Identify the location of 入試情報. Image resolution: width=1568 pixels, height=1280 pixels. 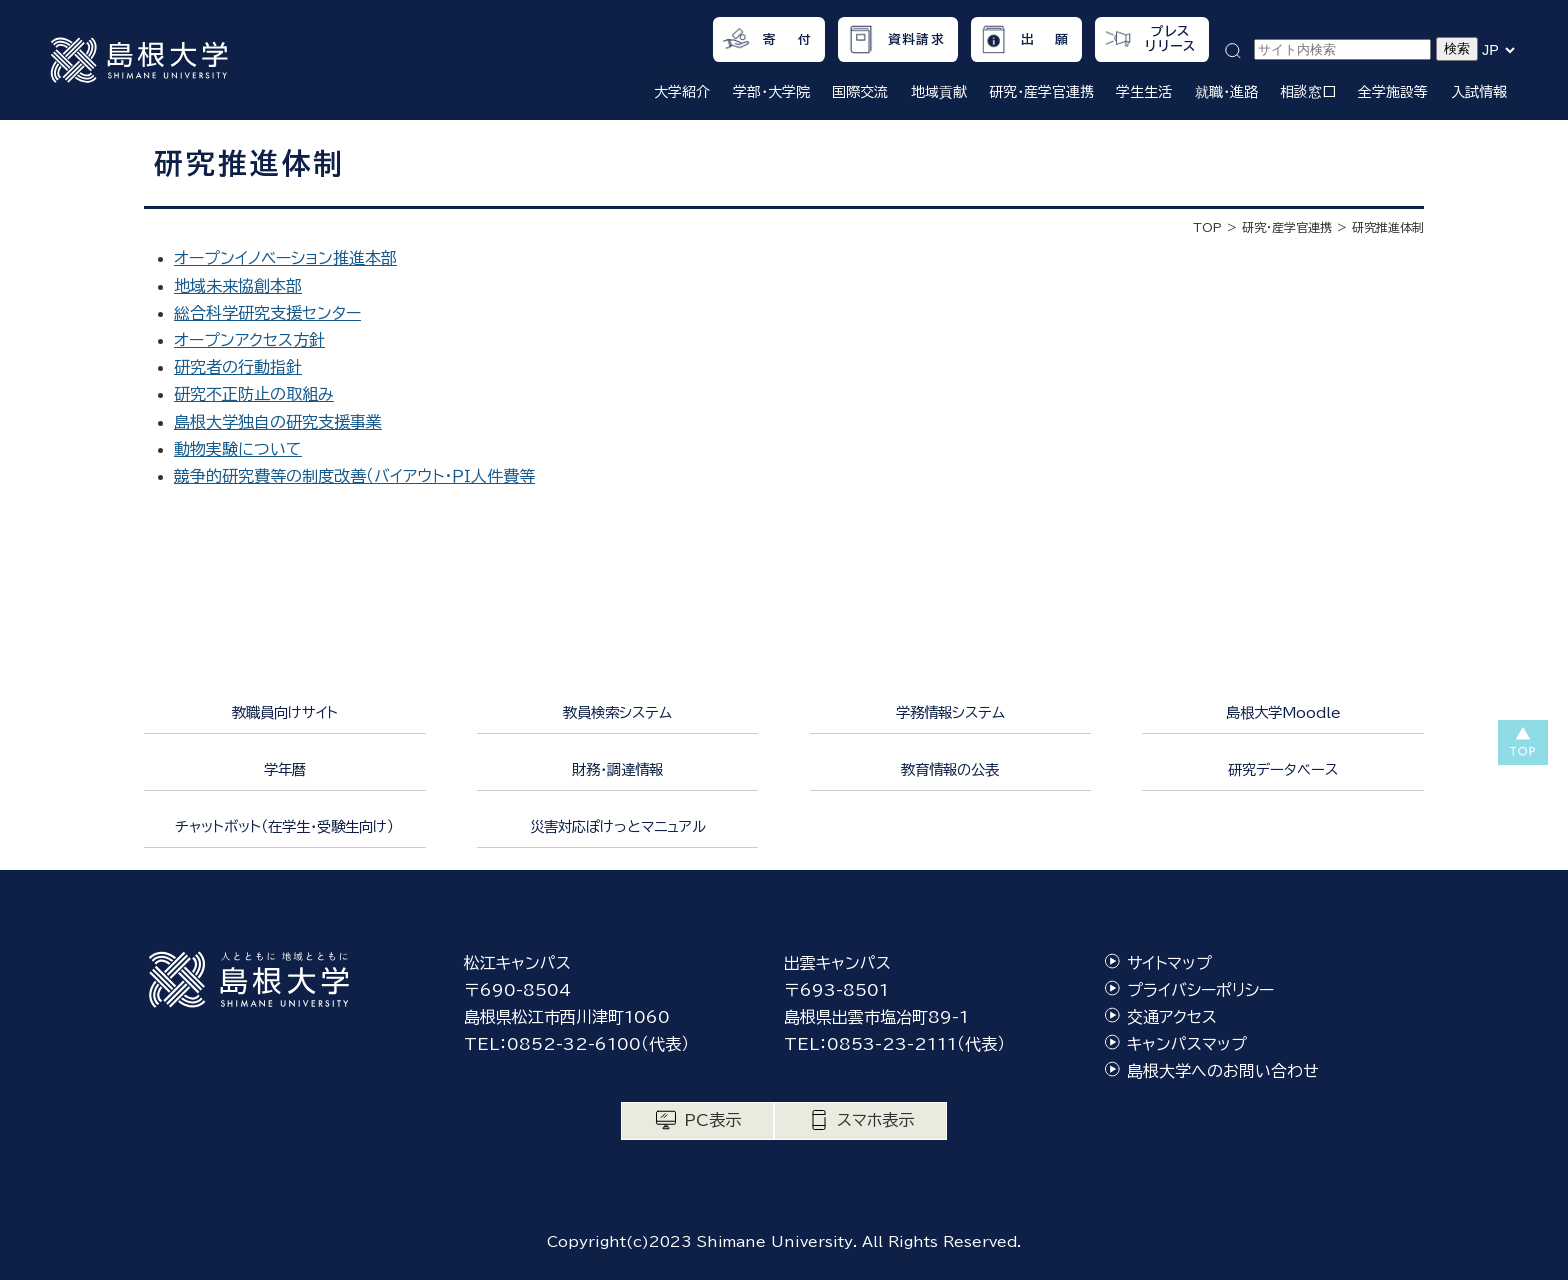
(1479, 92).